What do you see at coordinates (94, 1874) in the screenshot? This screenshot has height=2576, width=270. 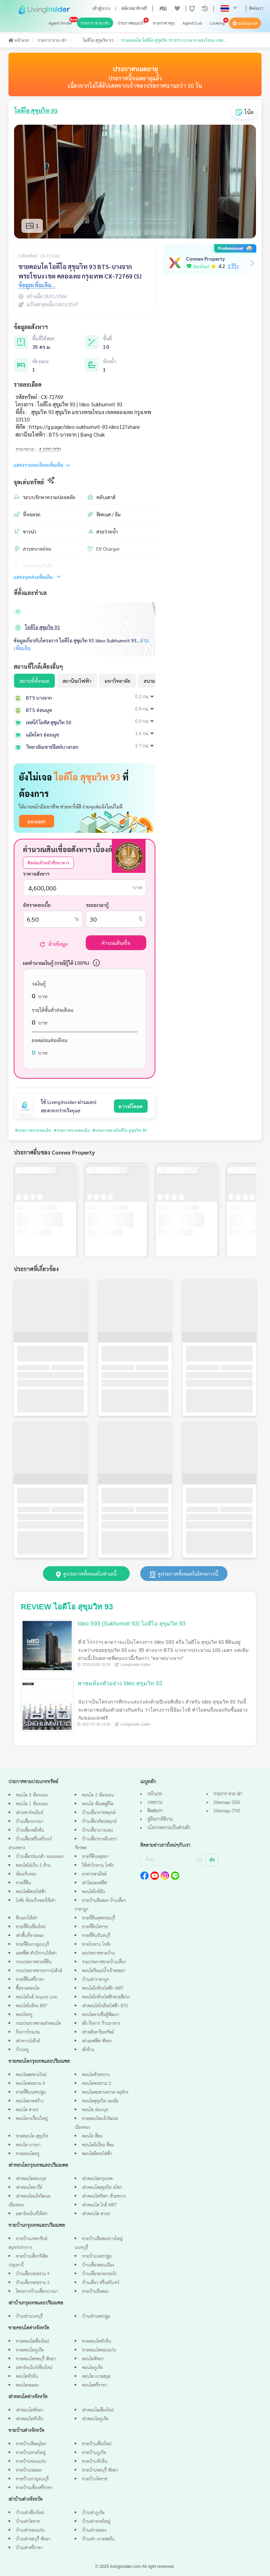 I see `อาคารพาณิชย์` at bounding box center [94, 1874].